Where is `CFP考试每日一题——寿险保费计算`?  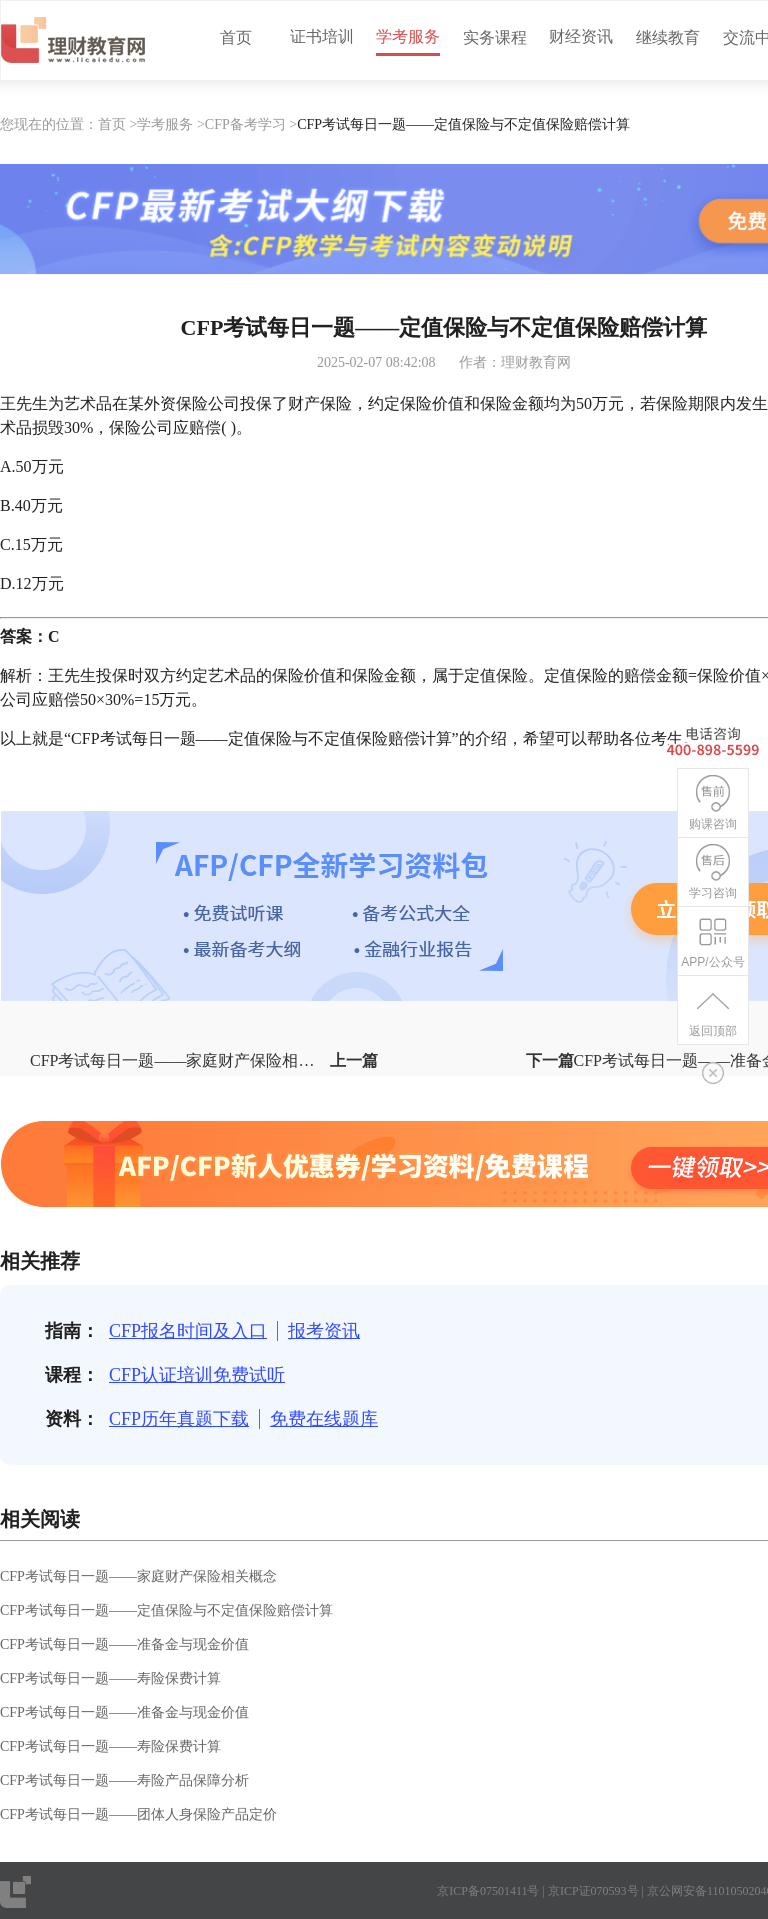
CFP考试每日一题——寿险保费计算 is located at coordinates (110, 1678).